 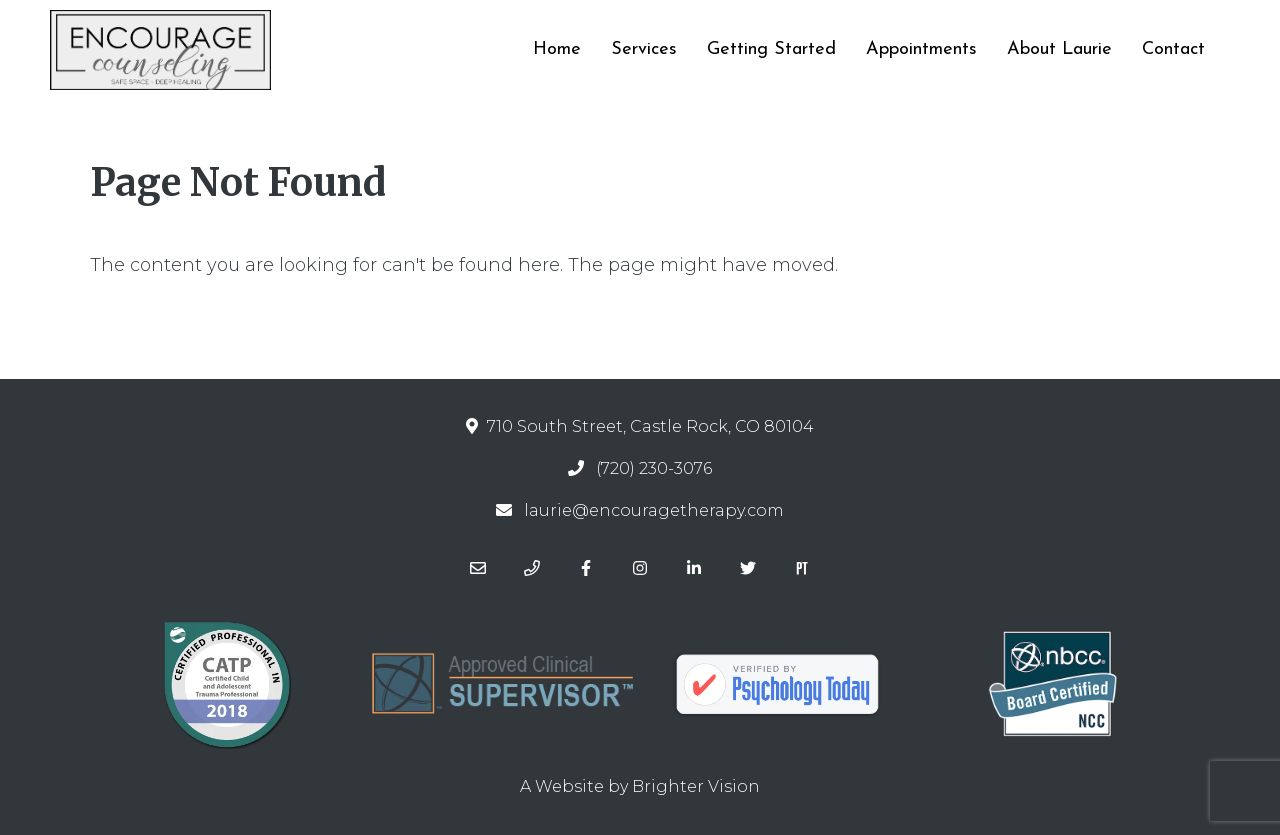 What do you see at coordinates (654, 468) in the screenshot?
I see `(720) 230-3076` at bounding box center [654, 468].